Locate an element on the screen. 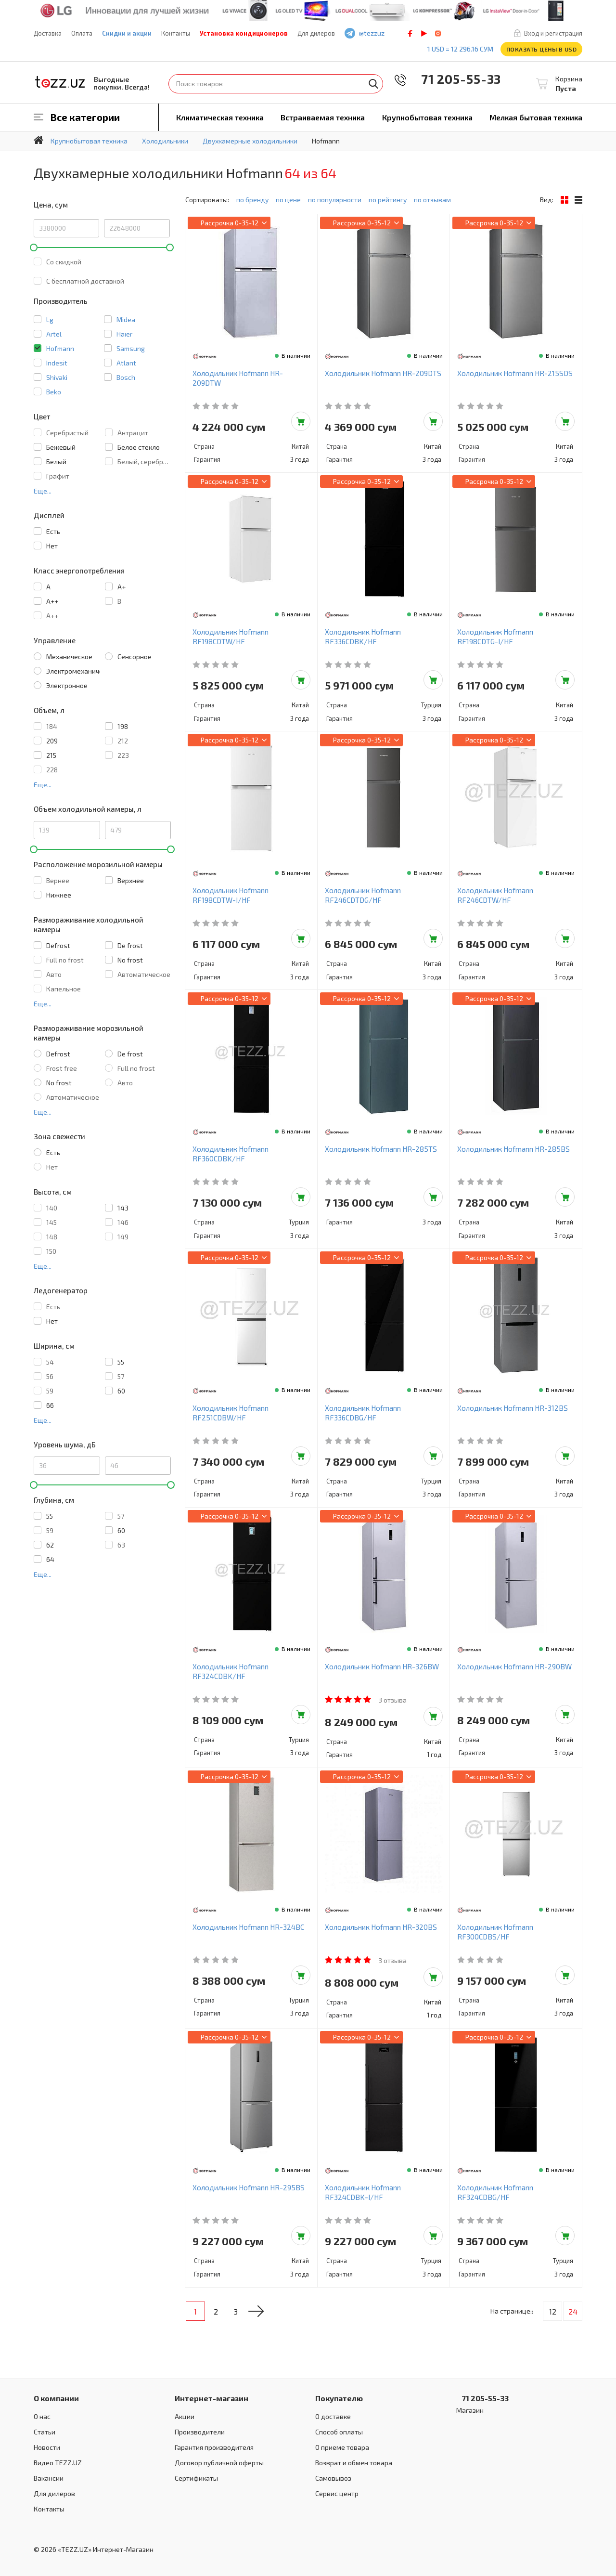 The height and width of the screenshot is (2576, 616). Для дилеров is located at coordinates (316, 33).